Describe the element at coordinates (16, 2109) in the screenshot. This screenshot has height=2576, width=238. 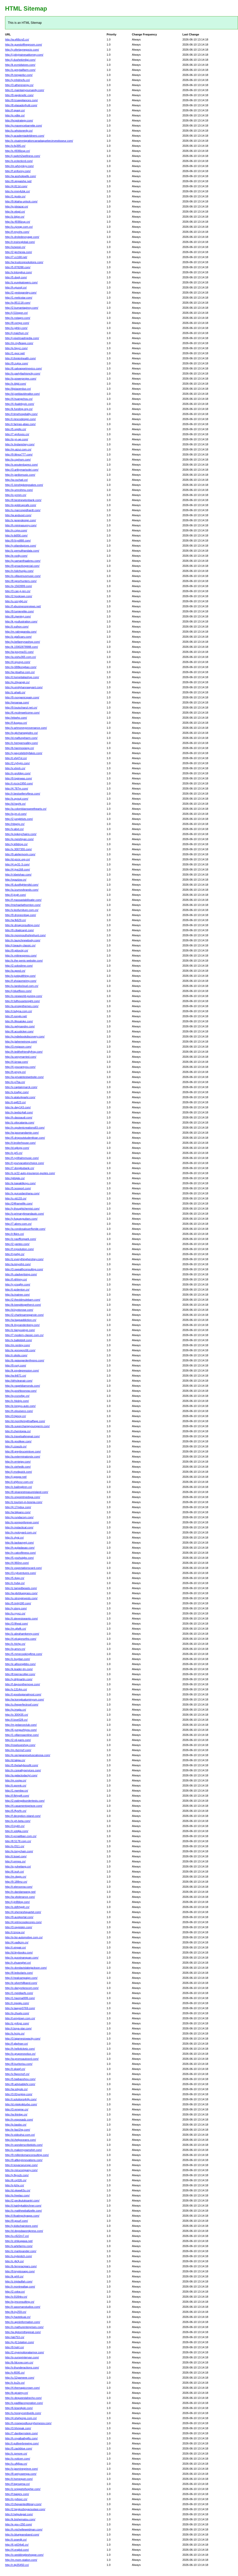
I see `http://3.rengme.cn/` at that location.